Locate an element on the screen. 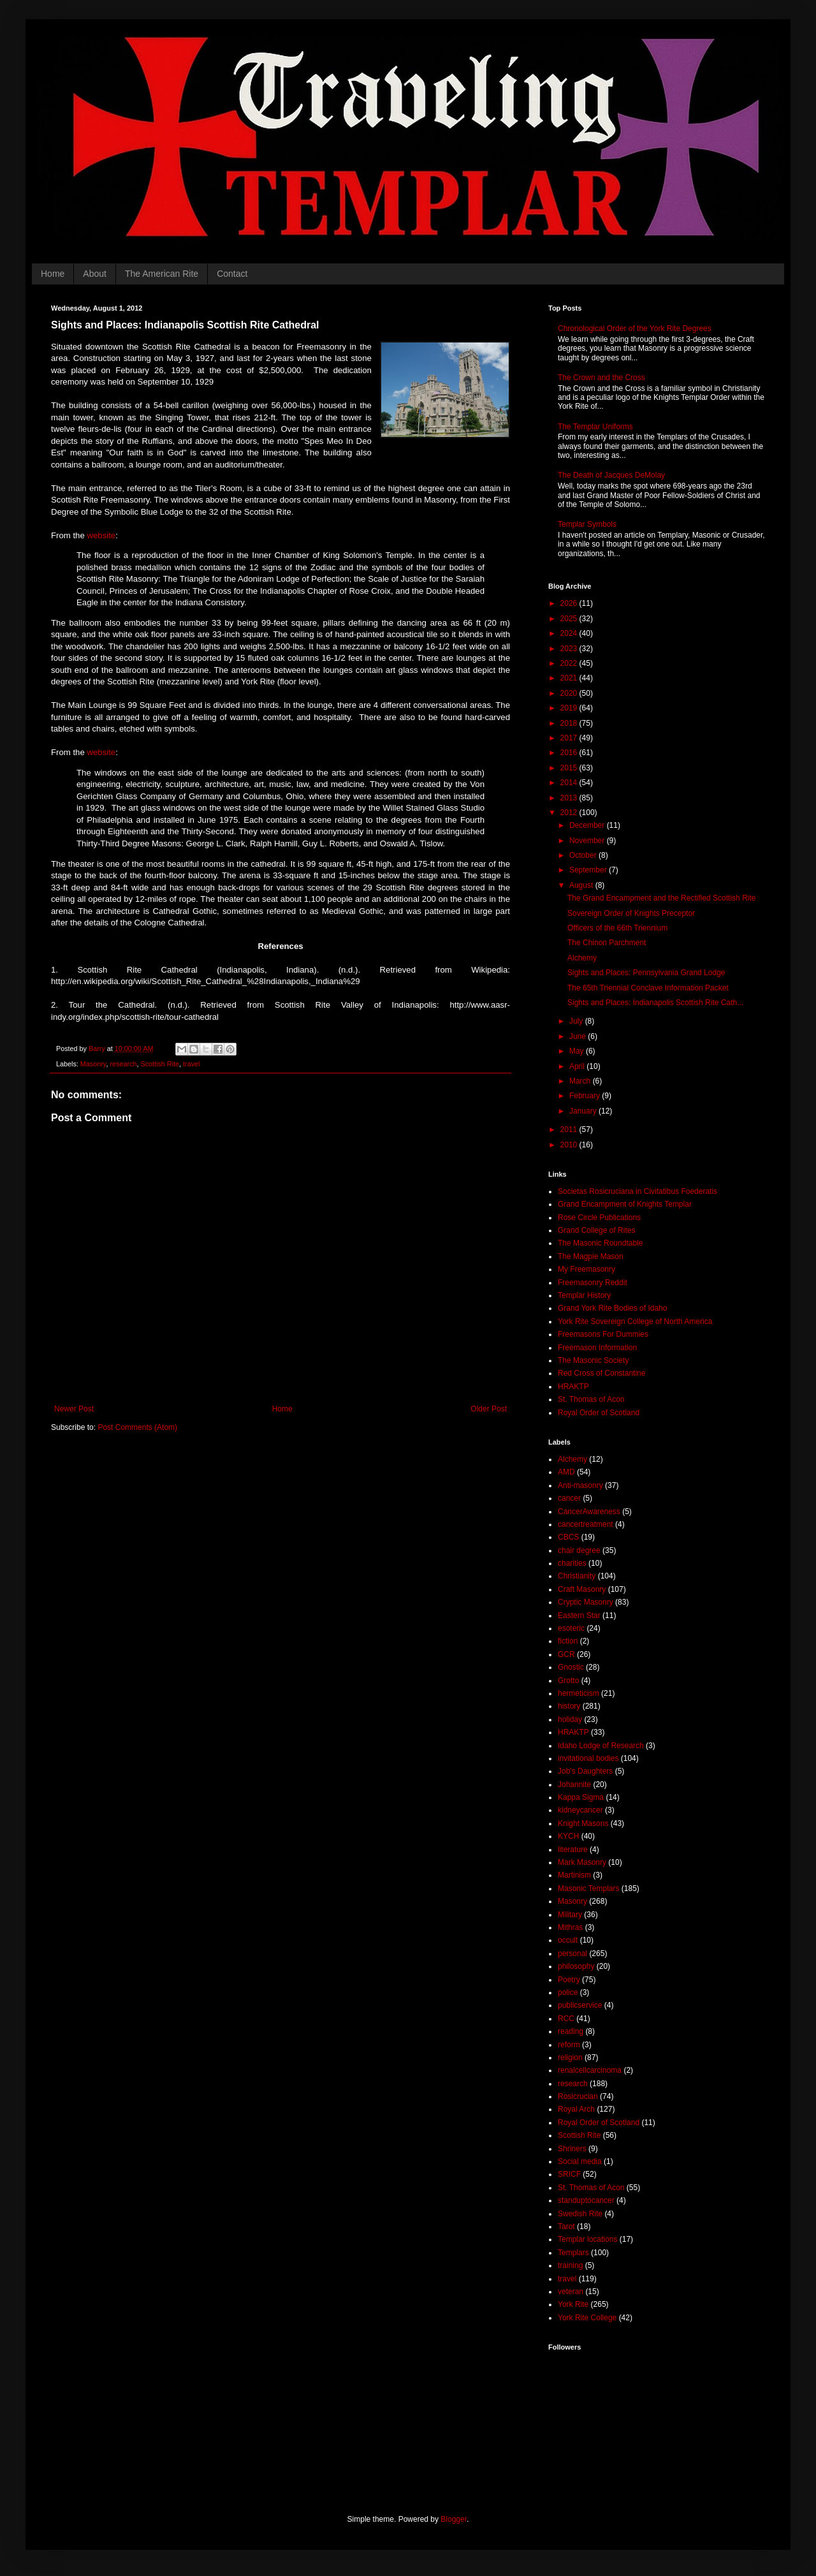  St. Thomas of Acon is located at coordinates (591, 1399).